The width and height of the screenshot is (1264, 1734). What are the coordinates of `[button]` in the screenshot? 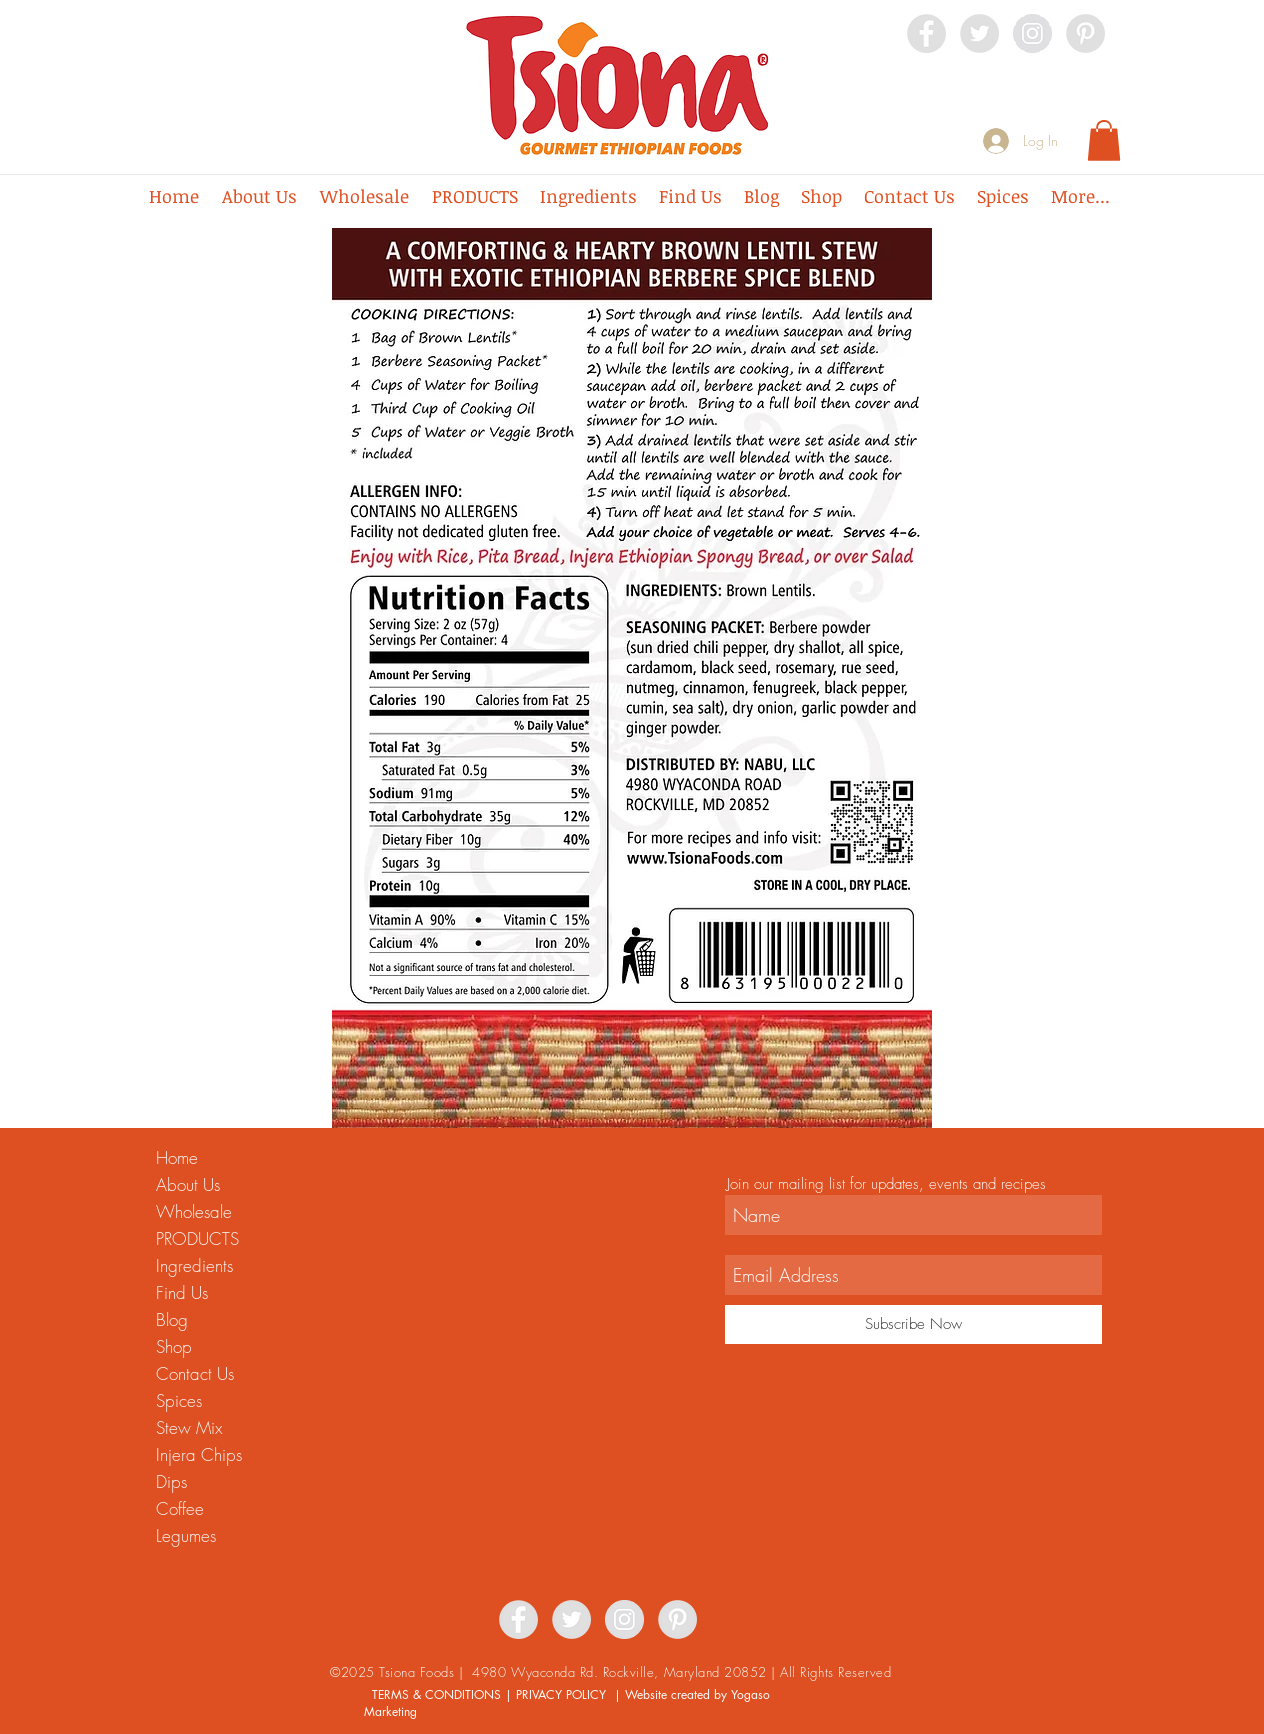 It's located at (1104, 140).